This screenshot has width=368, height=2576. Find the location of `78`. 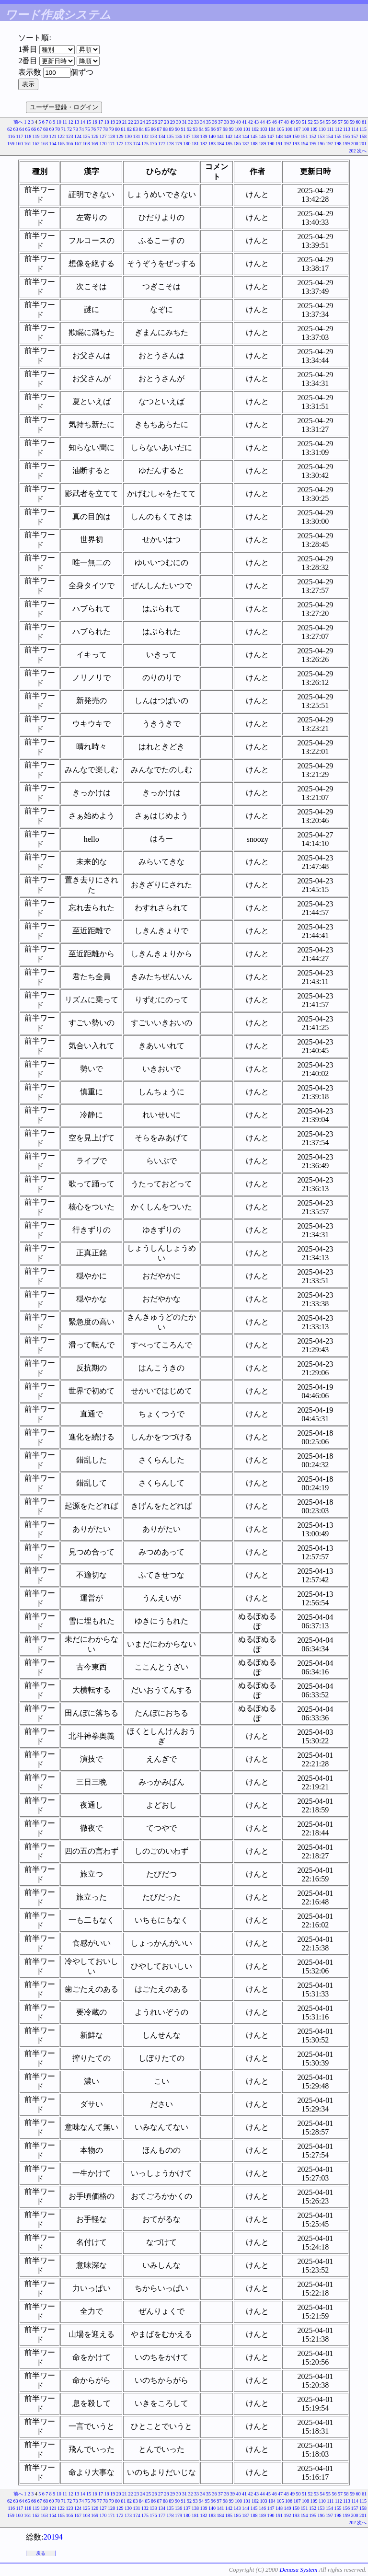

78 is located at coordinates (105, 129).